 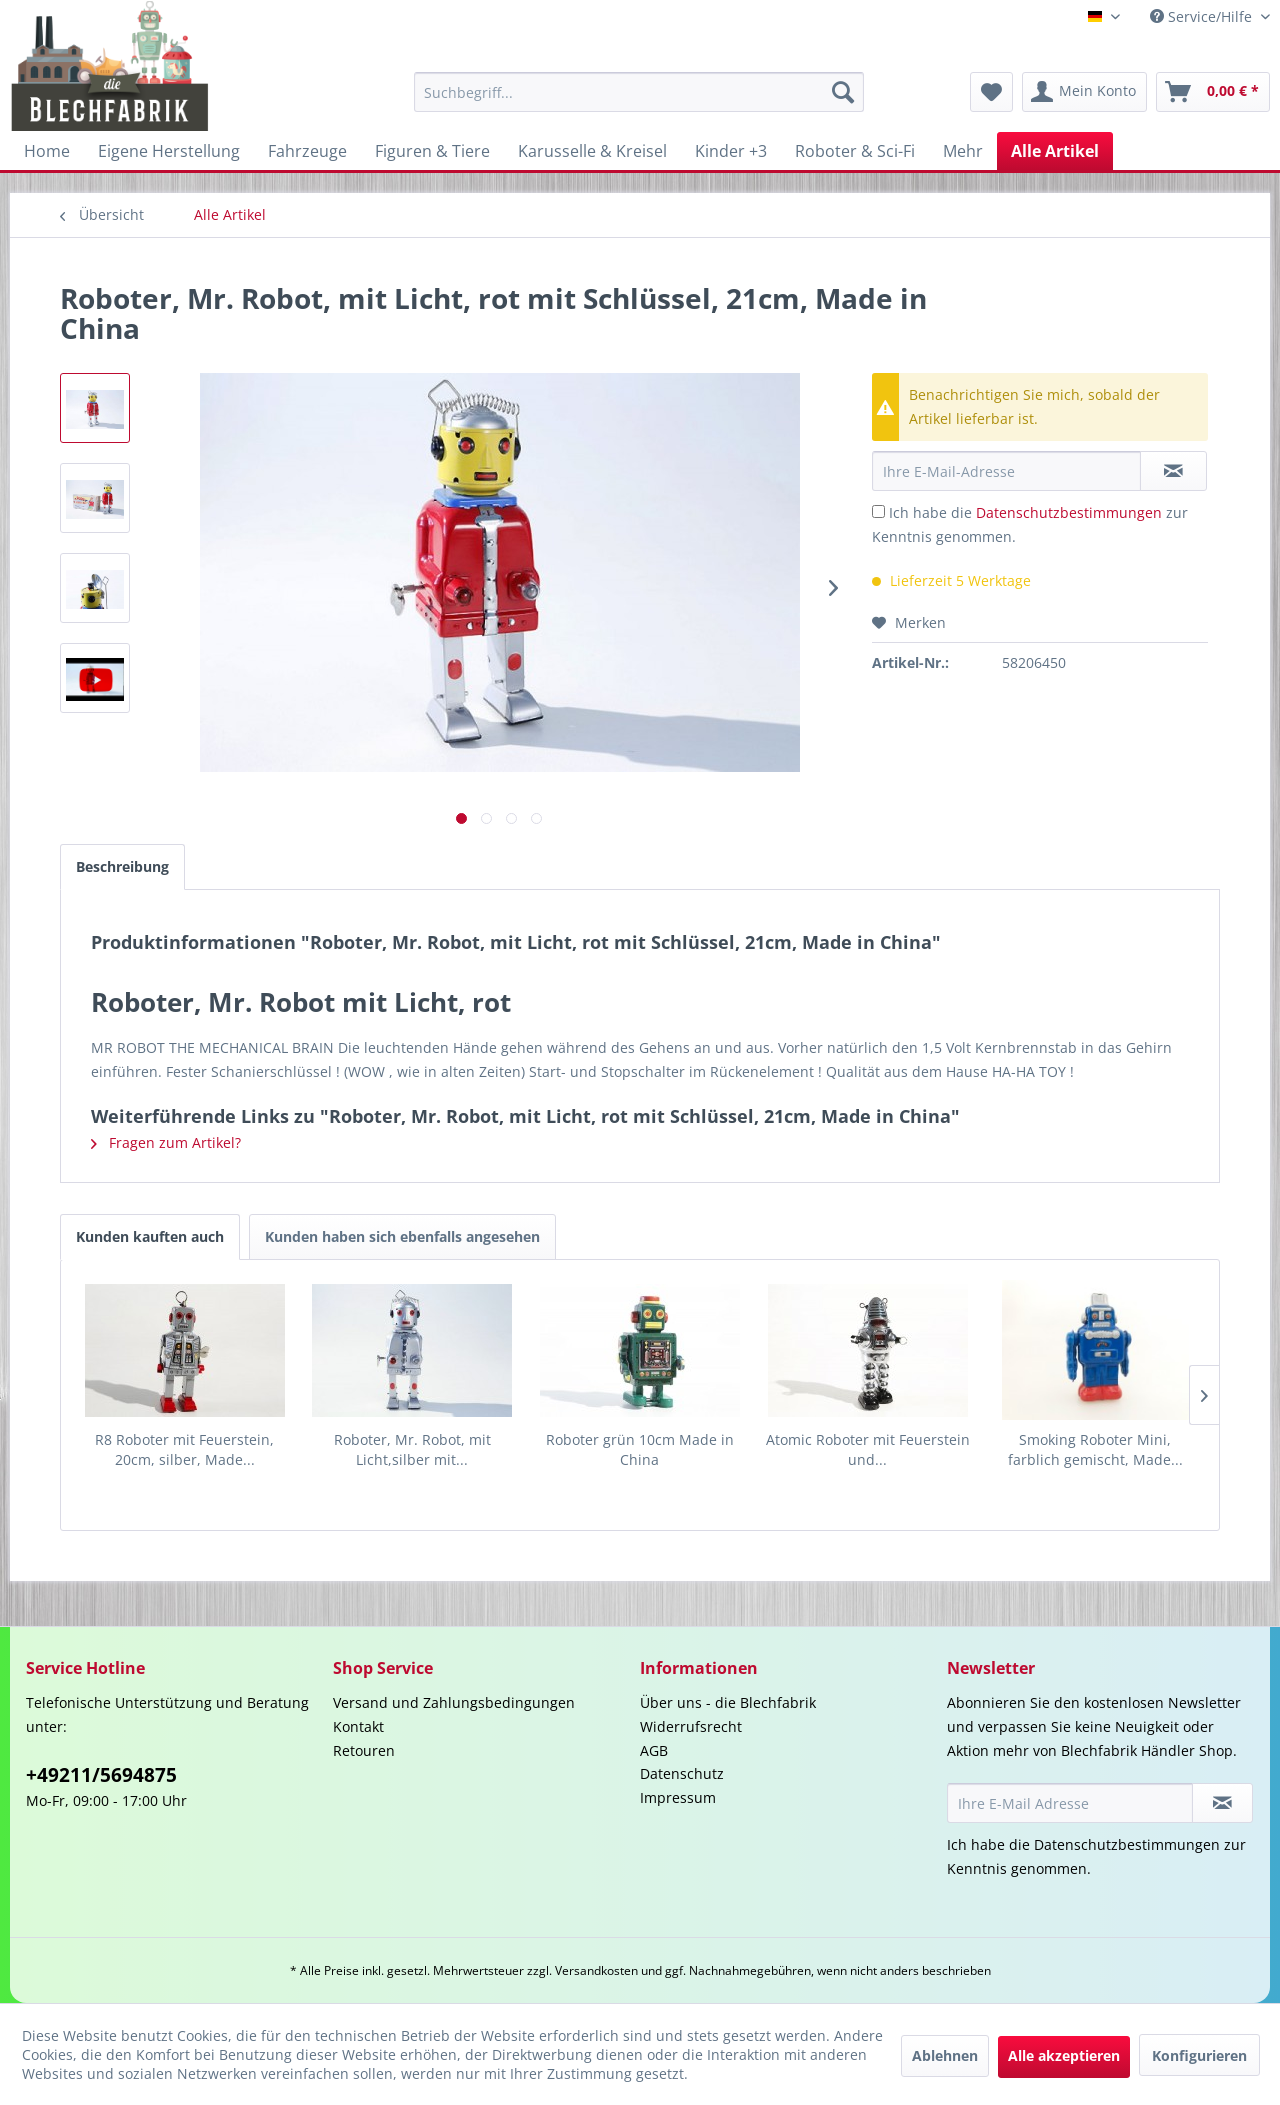 What do you see at coordinates (166, 1142) in the screenshot?
I see `Fragen zum Artikel?` at bounding box center [166, 1142].